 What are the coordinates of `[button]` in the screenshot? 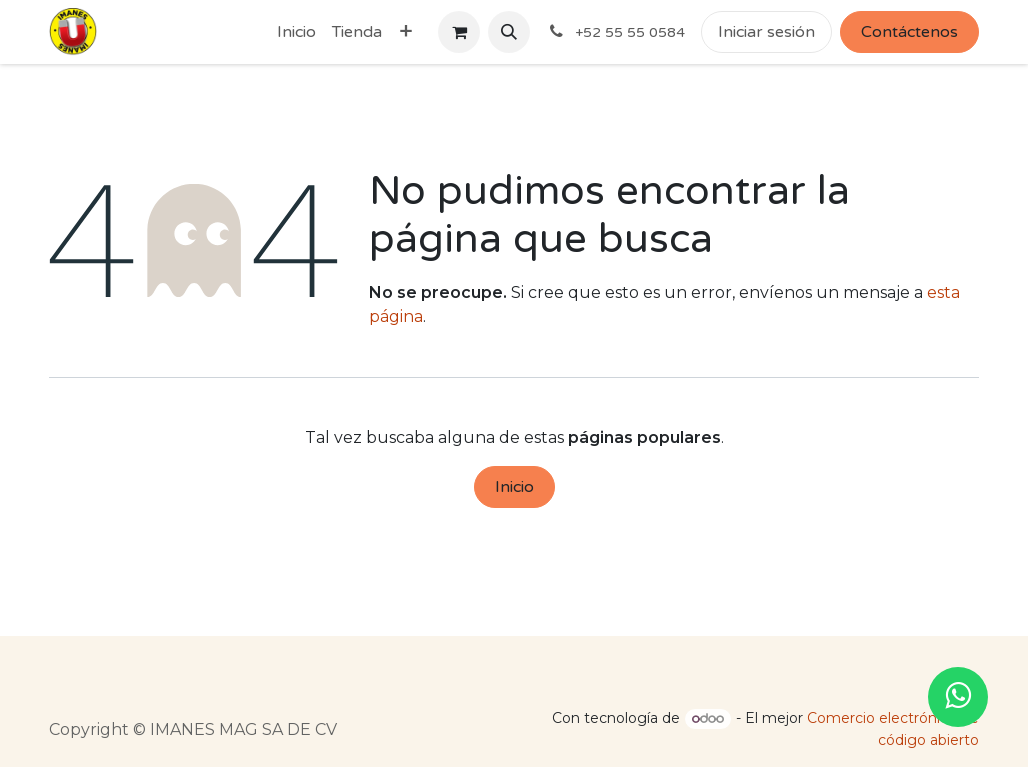 It's located at (509, 32).